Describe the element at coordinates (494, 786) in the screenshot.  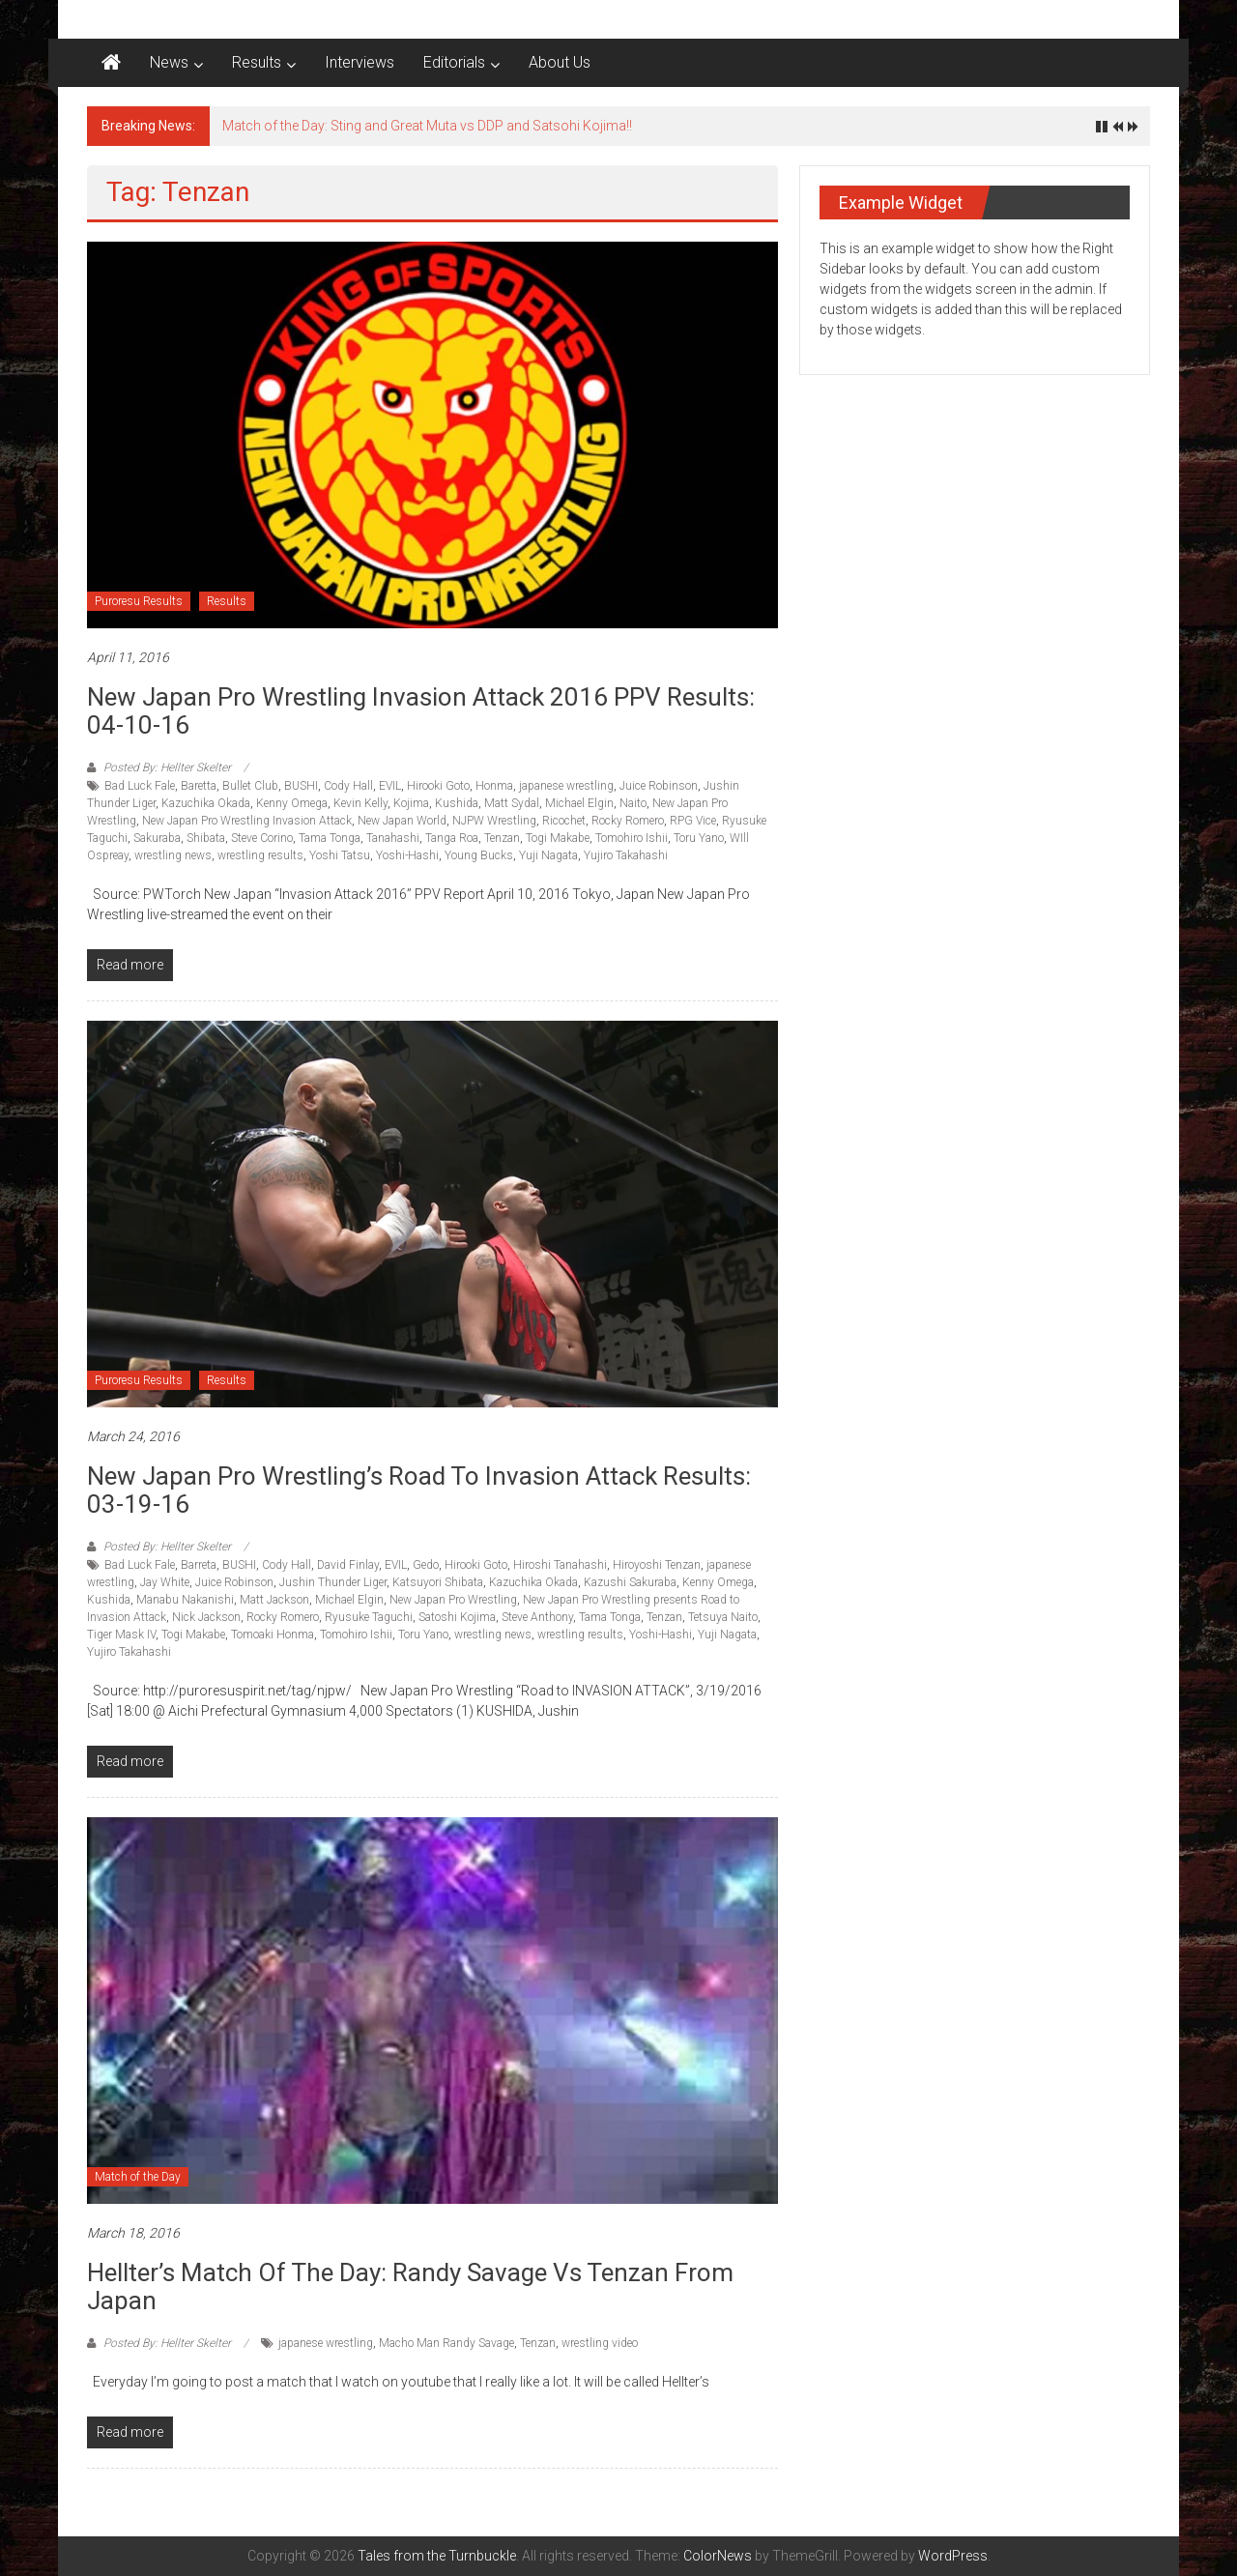
I see `Honma` at that location.